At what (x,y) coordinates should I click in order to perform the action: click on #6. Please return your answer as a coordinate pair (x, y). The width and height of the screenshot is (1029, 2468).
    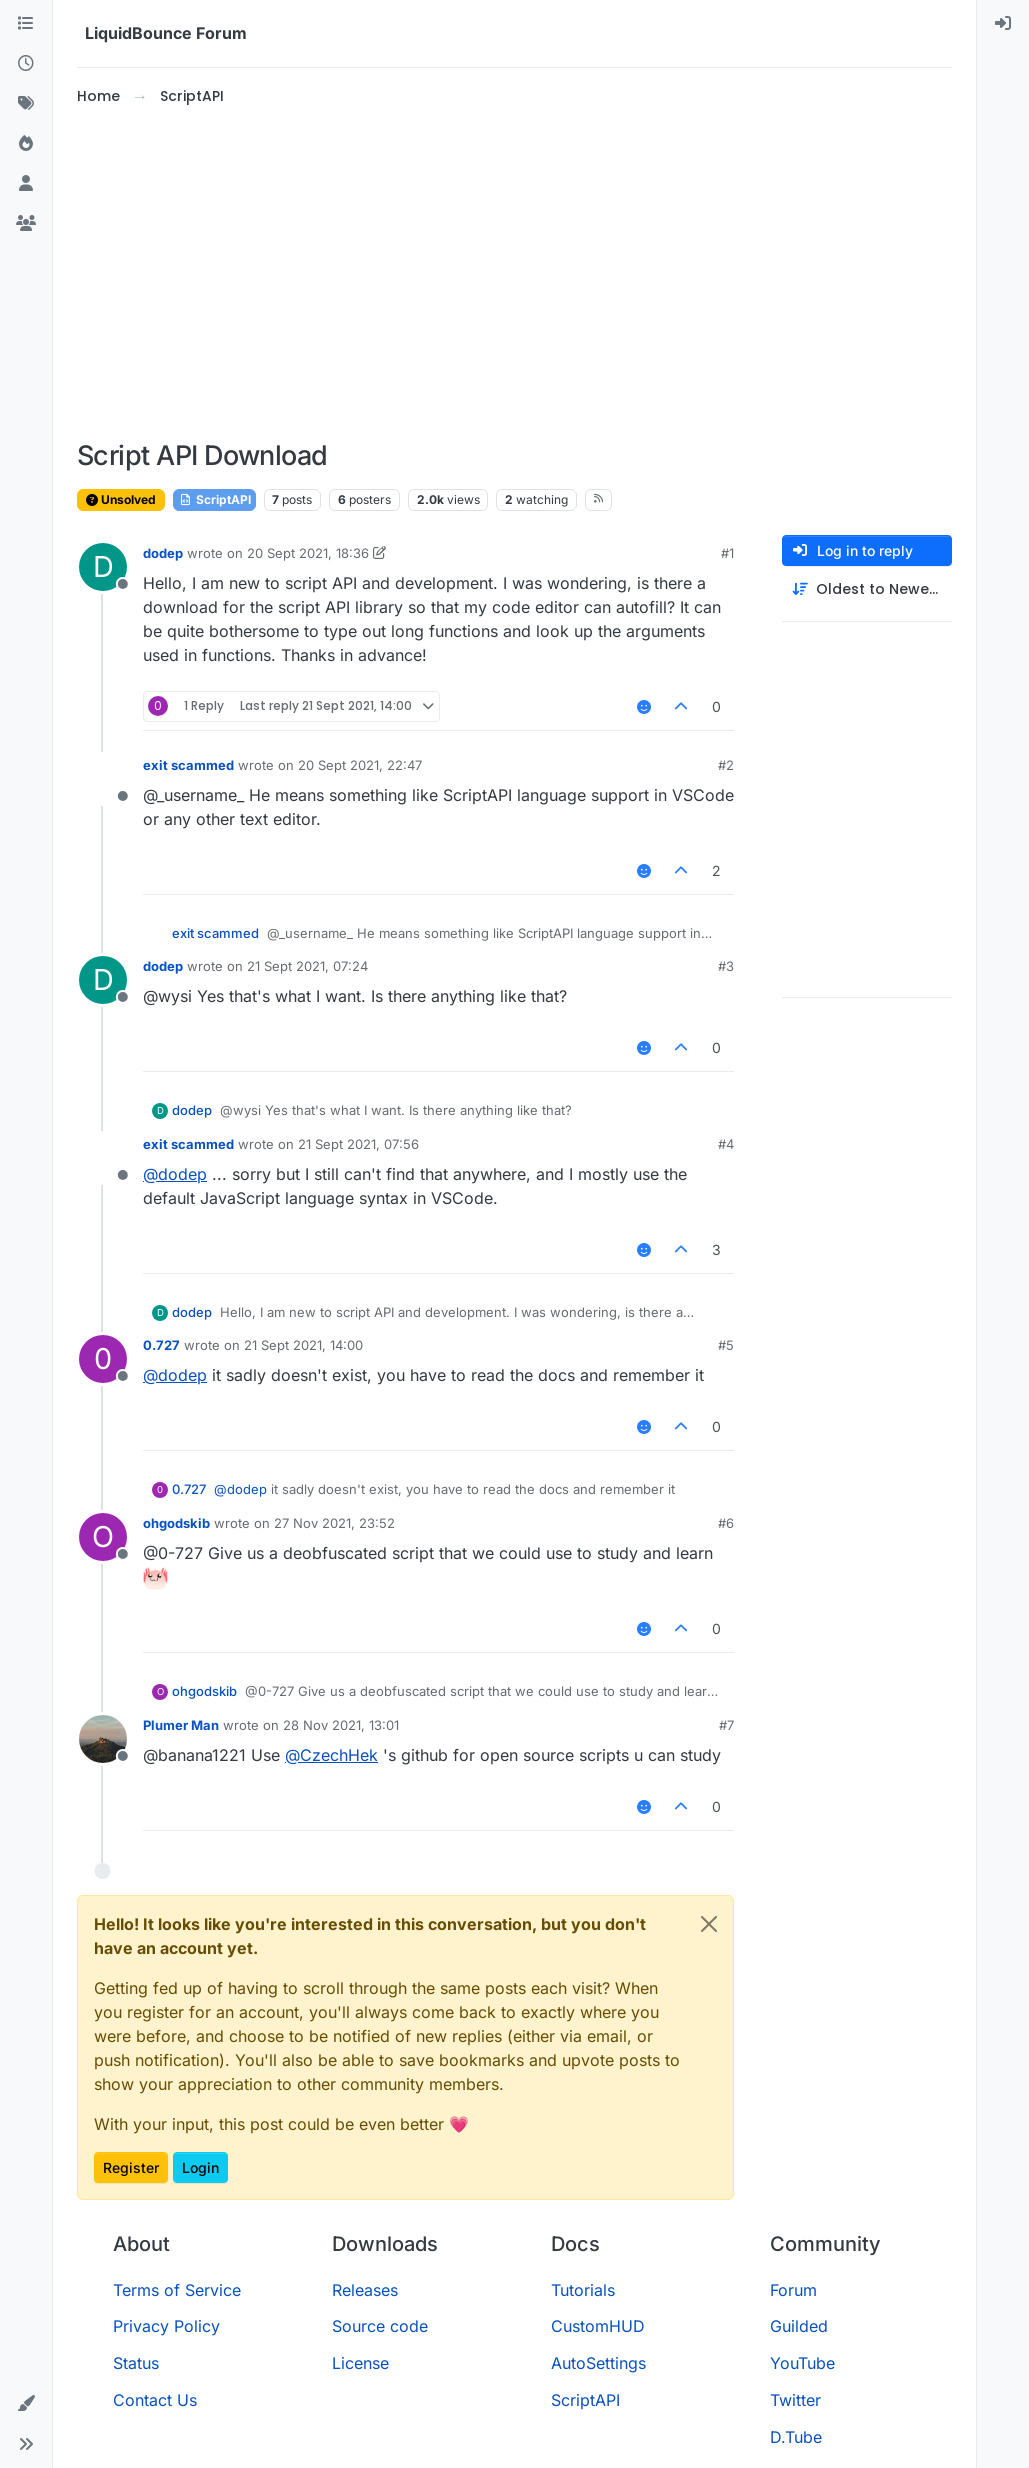
    Looking at the image, I should click on (726, 1523).